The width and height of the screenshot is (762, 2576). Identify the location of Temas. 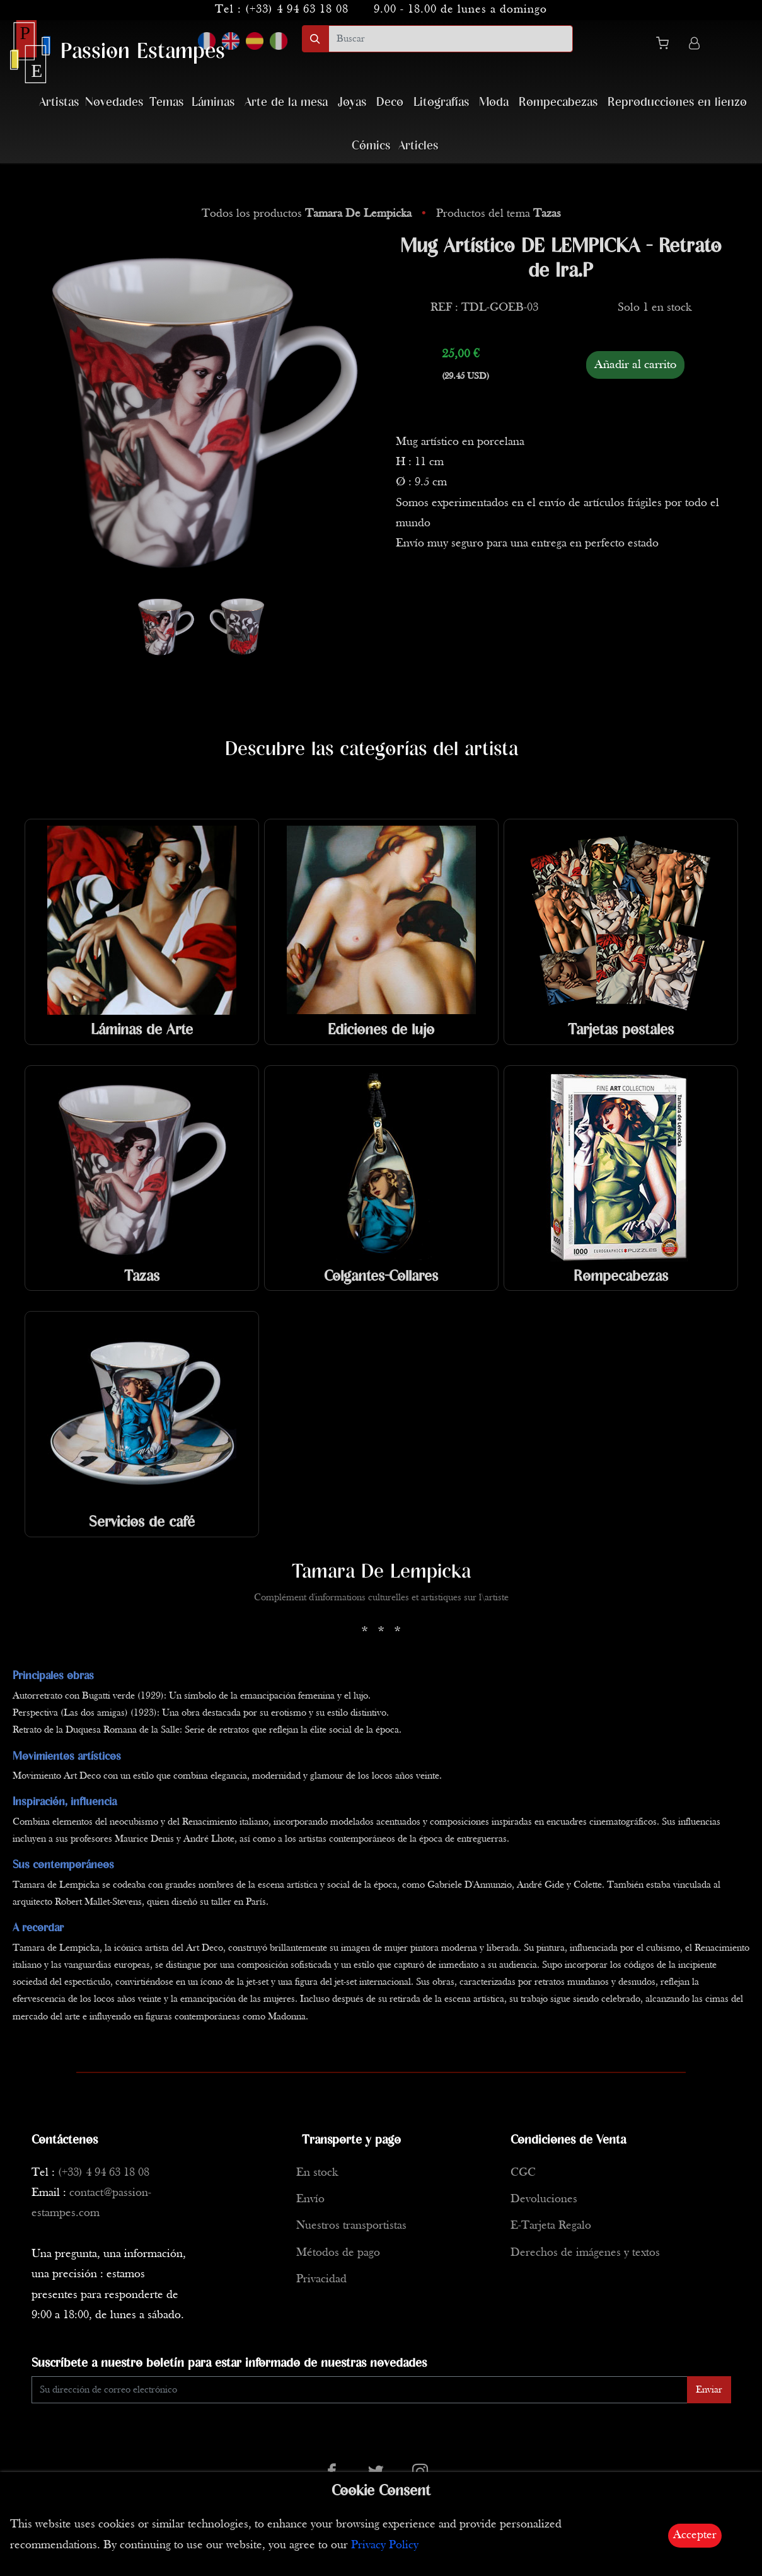
(166, 102).